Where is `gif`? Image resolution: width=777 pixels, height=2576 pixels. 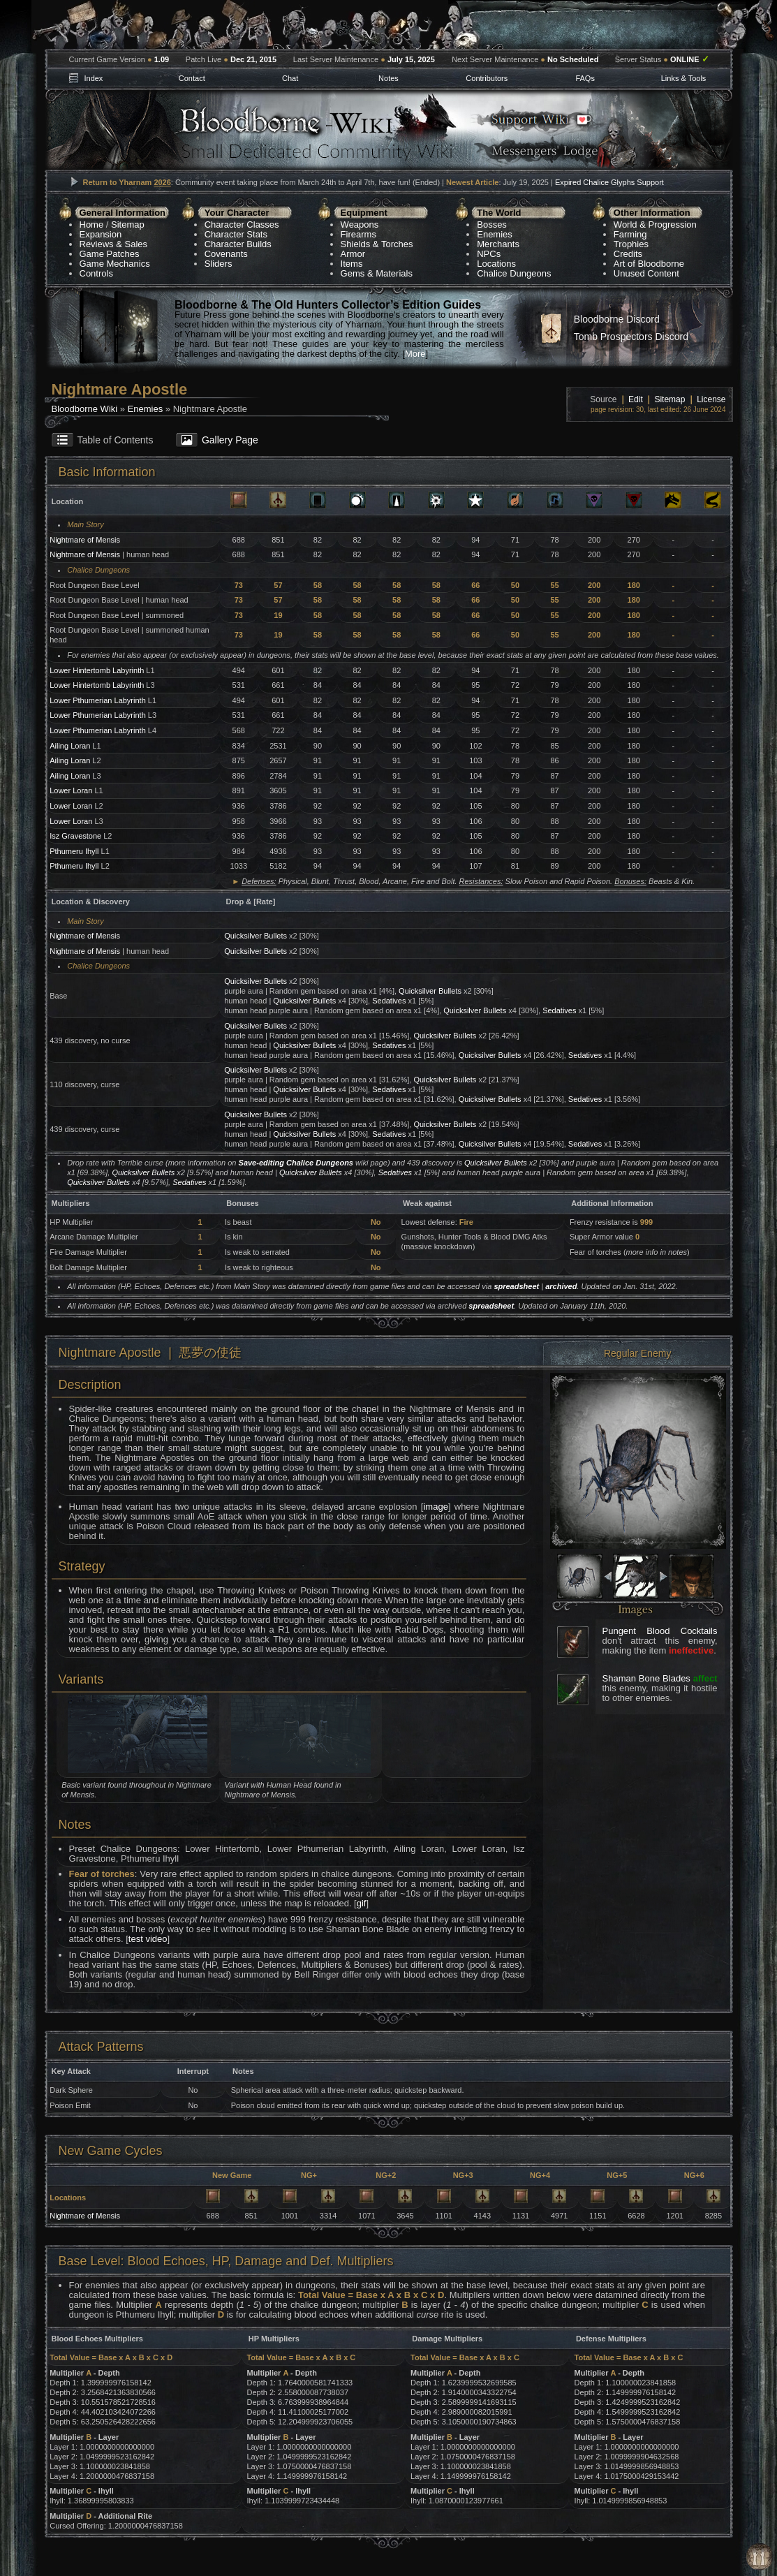 gif is located at coordinates (362, 1903).